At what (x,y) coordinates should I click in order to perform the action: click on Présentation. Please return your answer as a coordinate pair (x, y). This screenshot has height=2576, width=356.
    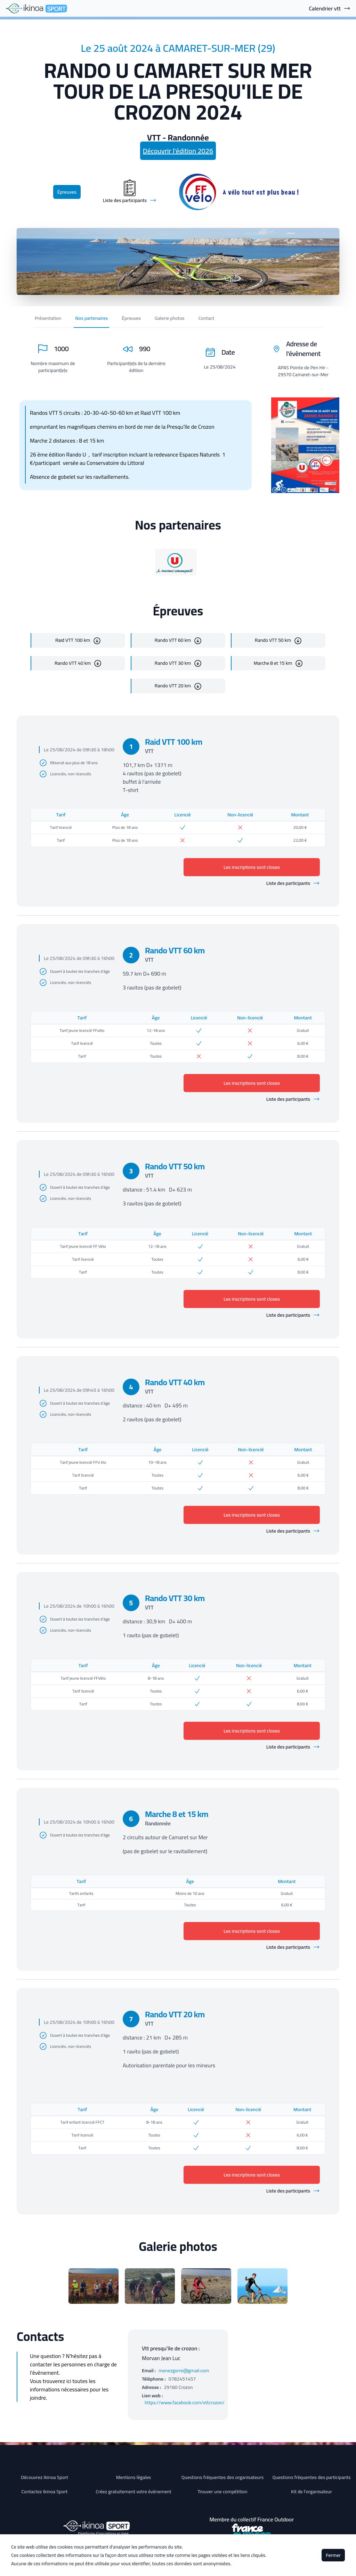
    Looking at the image, I should click on (48, 318).